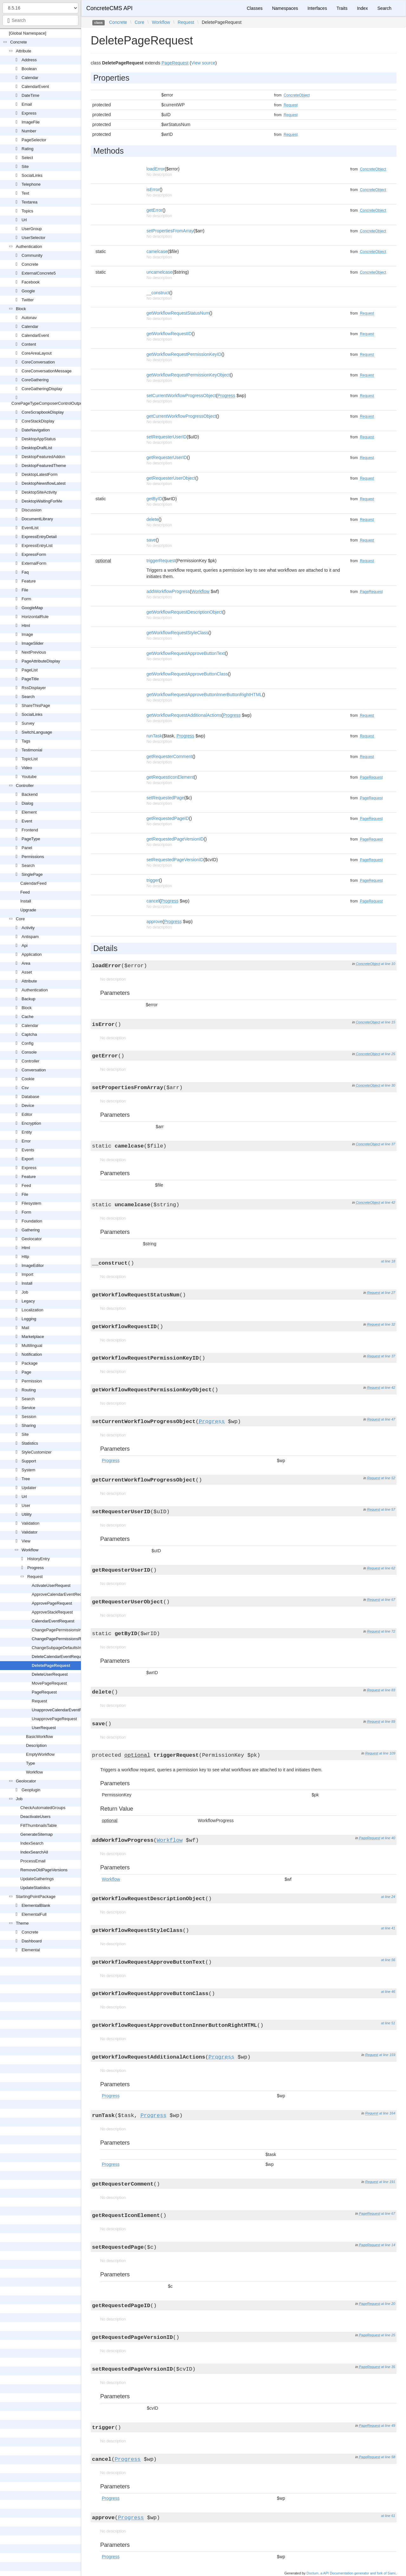  Describe the element at coordinates (29, 1532) in the screenshot. I see `Validator` at that location.